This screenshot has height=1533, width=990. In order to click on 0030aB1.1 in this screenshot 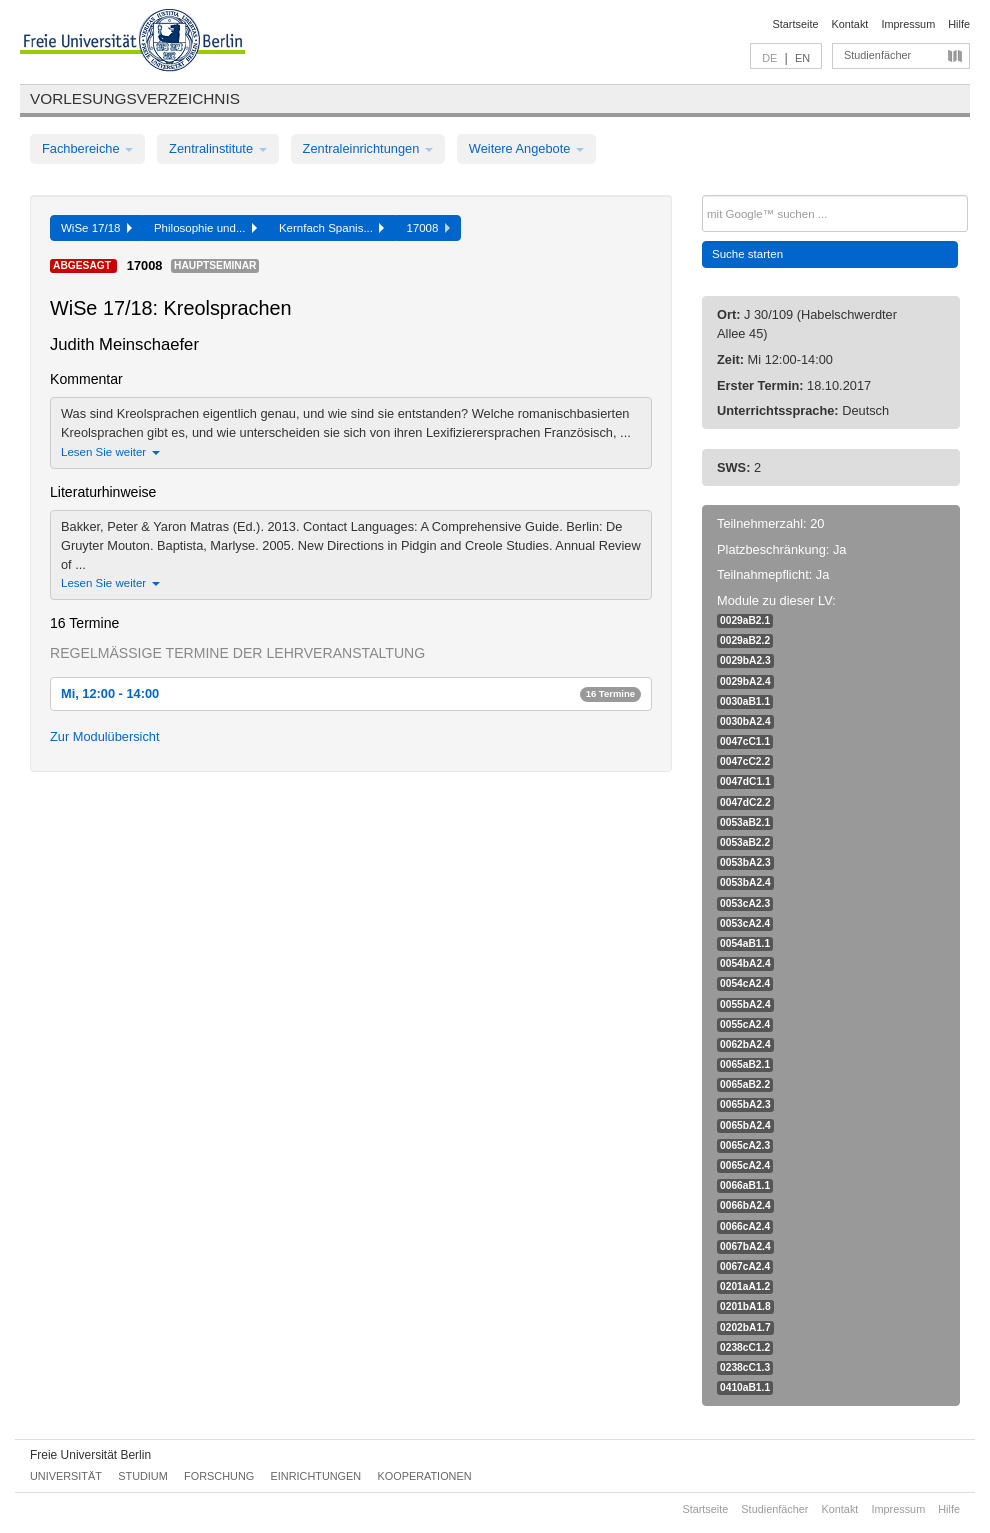, I will do `click(745, 701)`.